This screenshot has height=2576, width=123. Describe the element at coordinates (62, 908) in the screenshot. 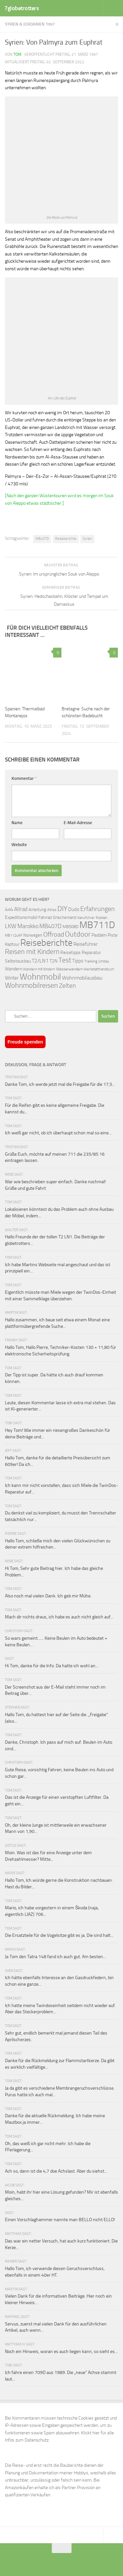

I see `DIY [DIY (181 Einträge)]` at that location.